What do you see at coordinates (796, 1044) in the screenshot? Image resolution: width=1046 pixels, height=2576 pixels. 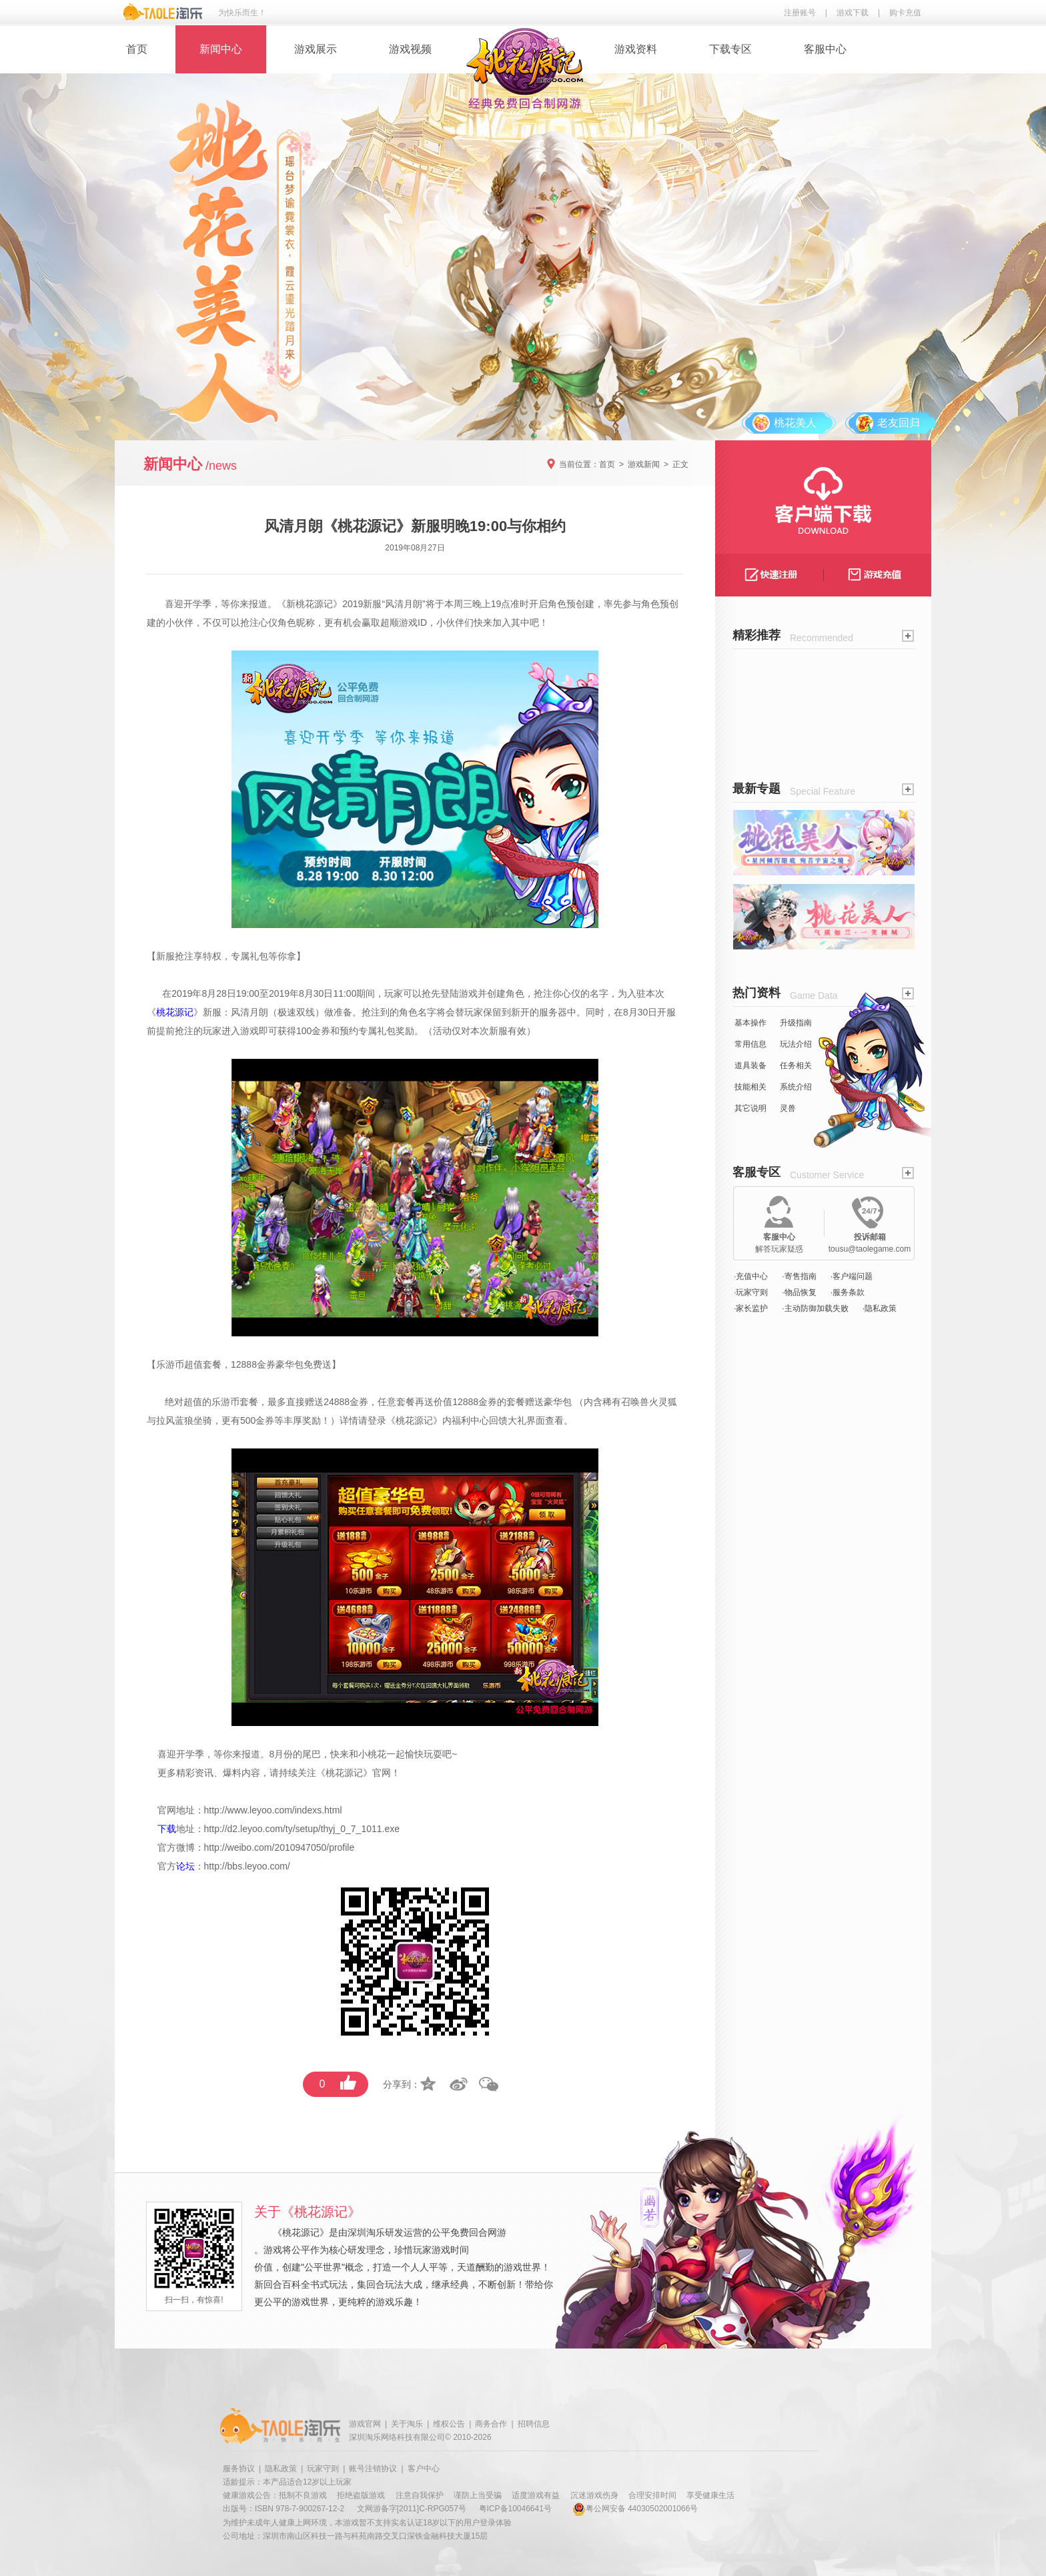 I see `玩法介绍` at bounding box center [796, 1044].